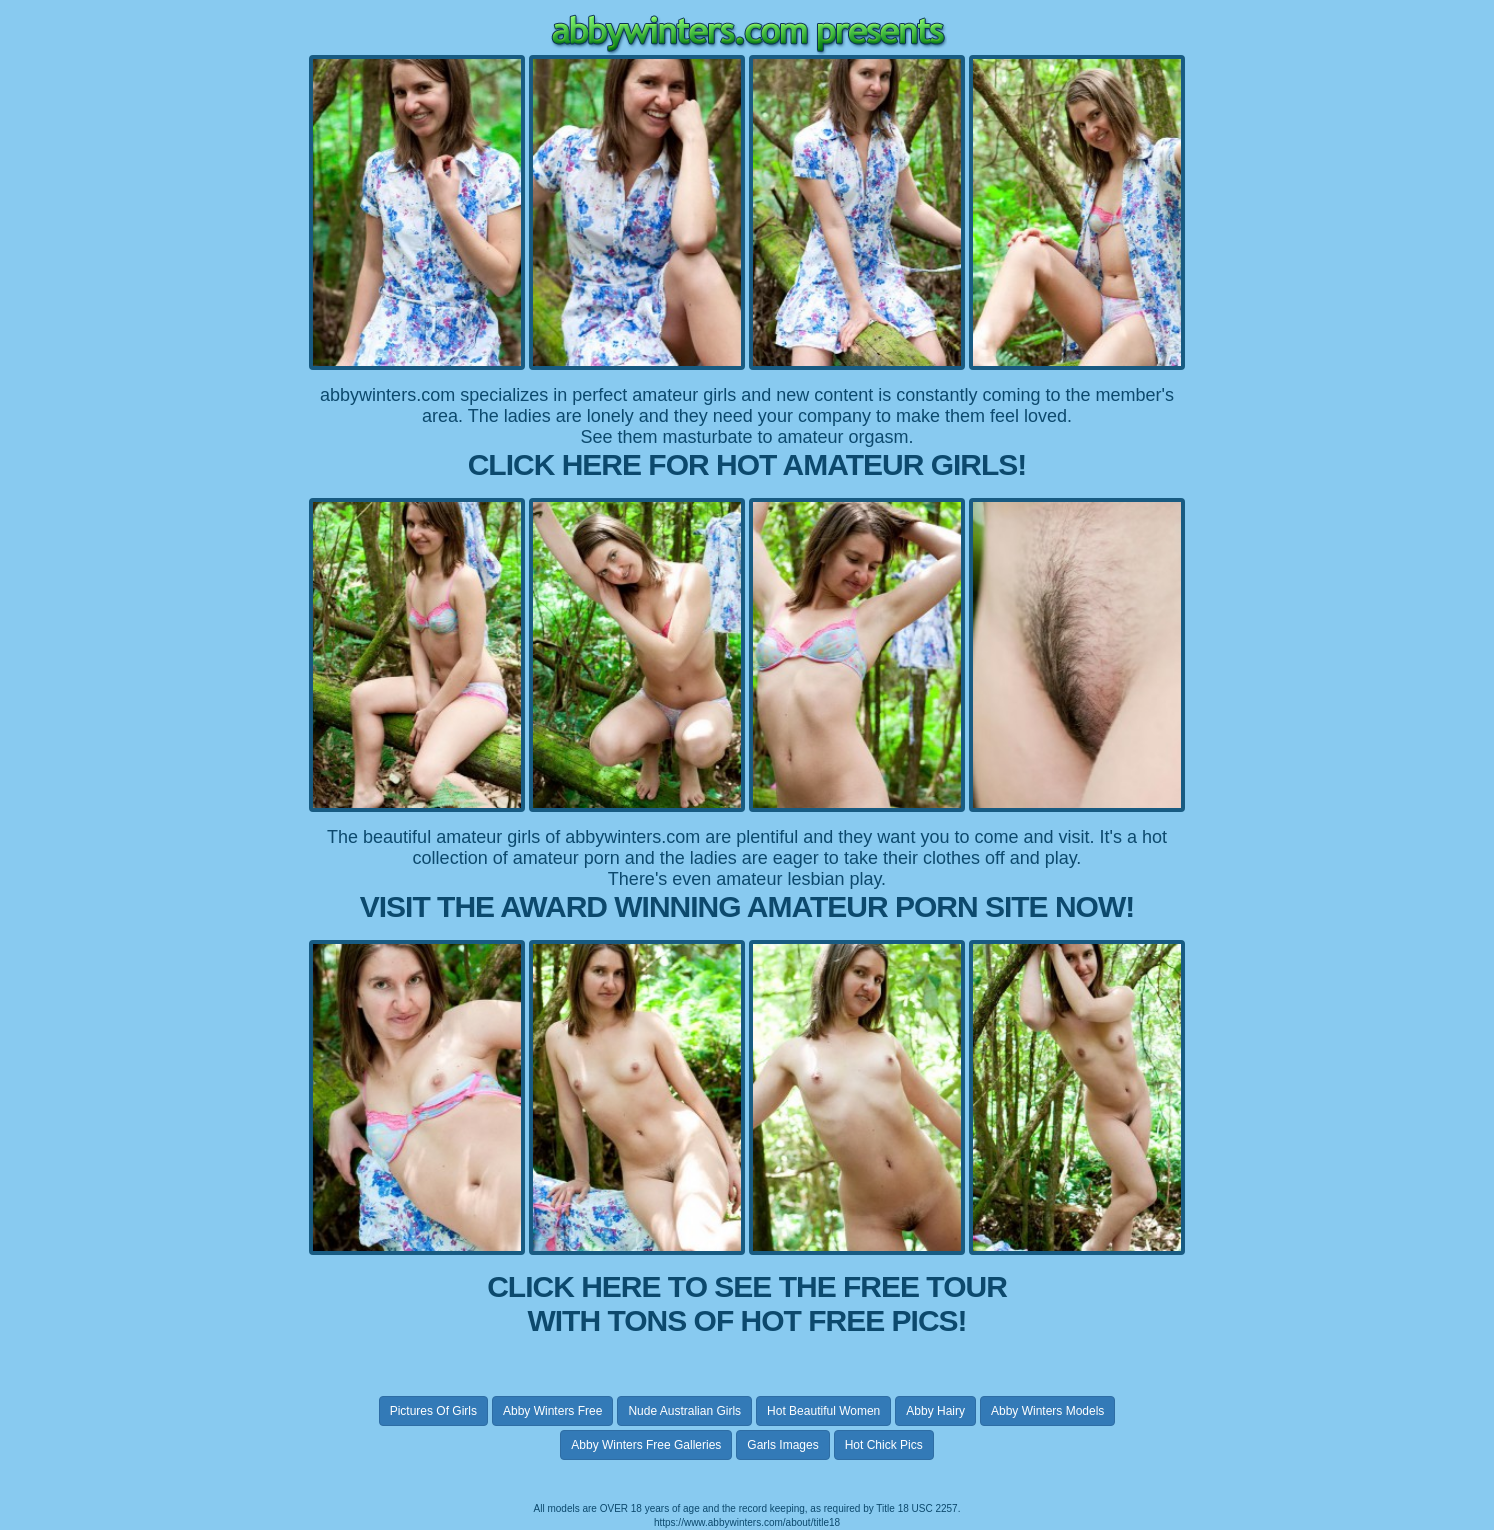 The height and width of the screenshot is (1530, 1494). What do you see at coordinates (552, 1411) in the screenshot?
I see `abby winters free` at bounding box center [552, 1411].